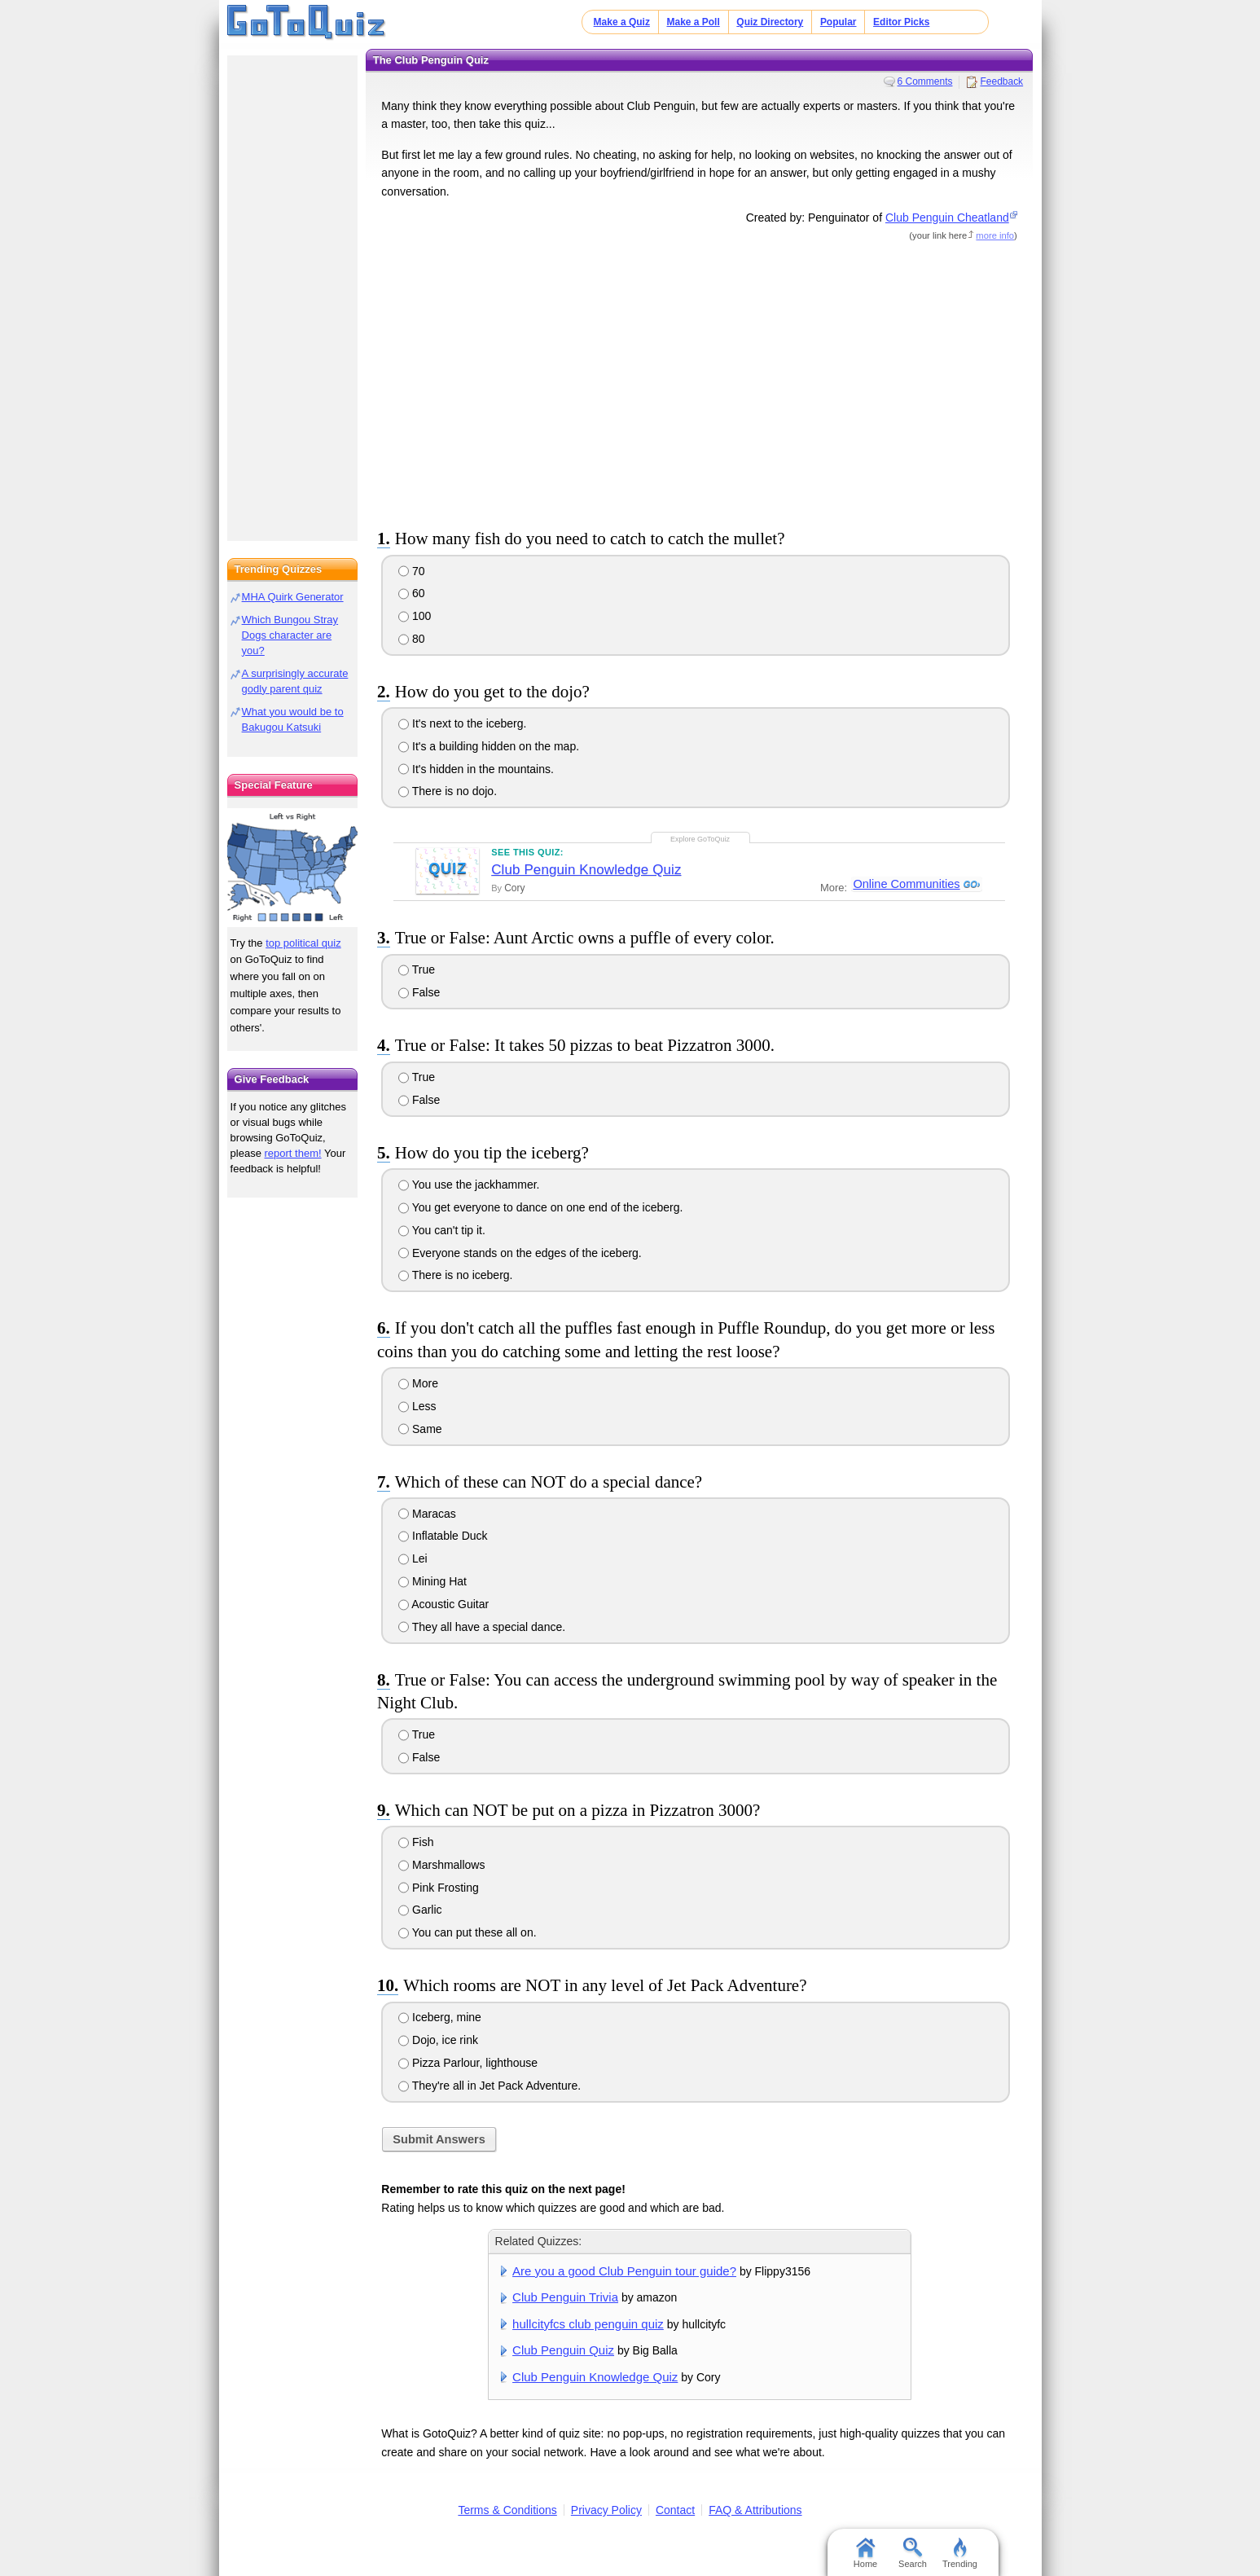  Describe the element at coordinates (959, 2553) in the screenshot. I see `Trending` at that location.